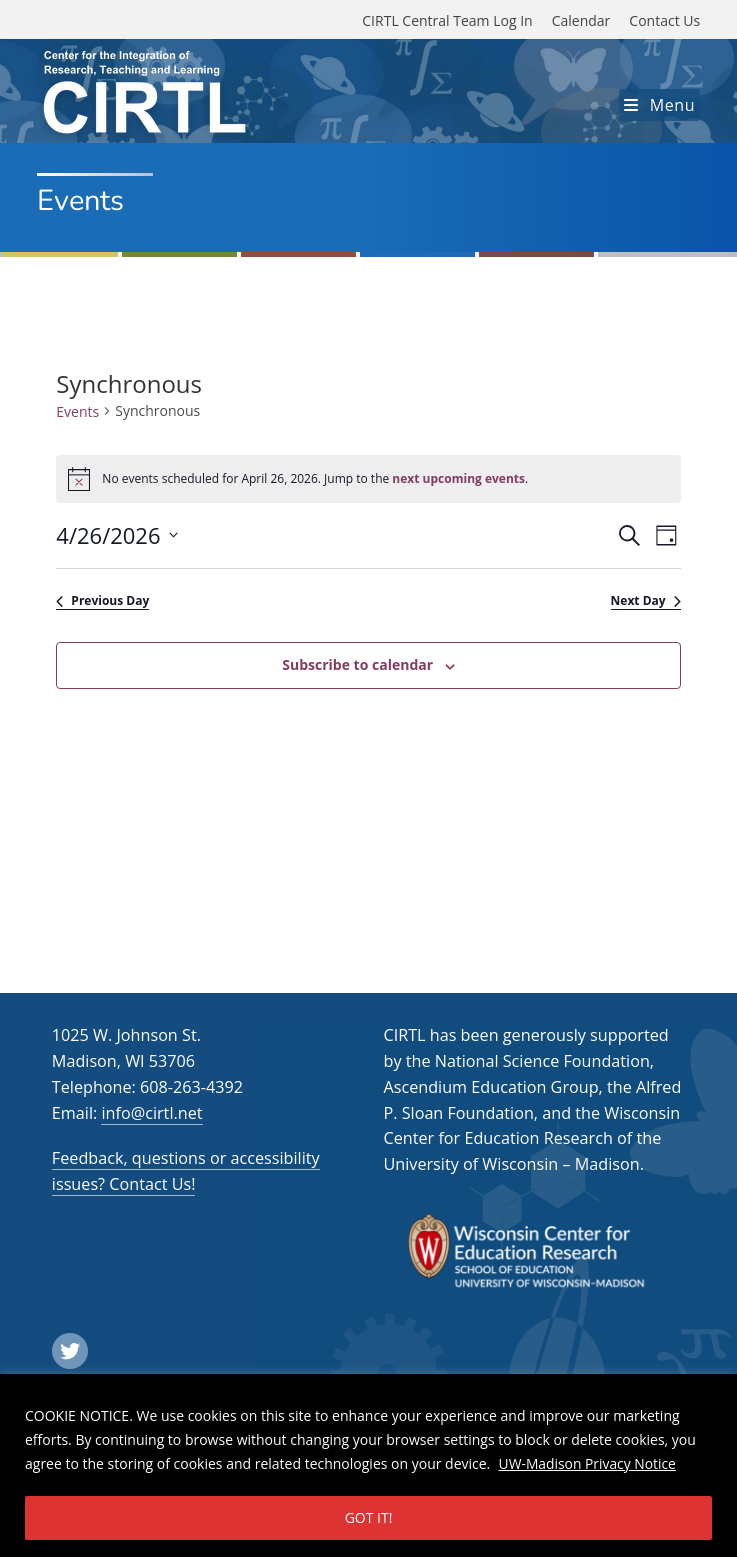  I want to click on Events, so click(77, 411).